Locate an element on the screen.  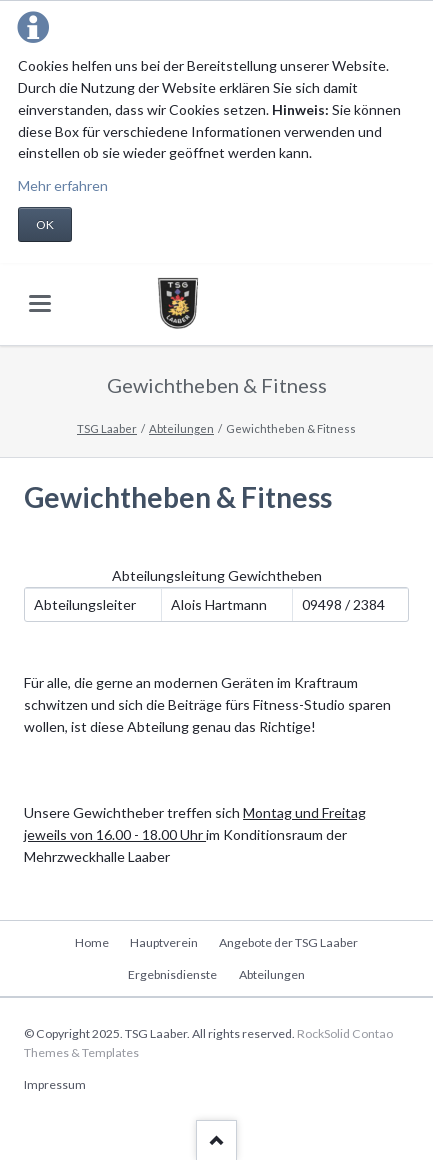
Abteilungen [menuitem] is located at coordinates (272, 974).